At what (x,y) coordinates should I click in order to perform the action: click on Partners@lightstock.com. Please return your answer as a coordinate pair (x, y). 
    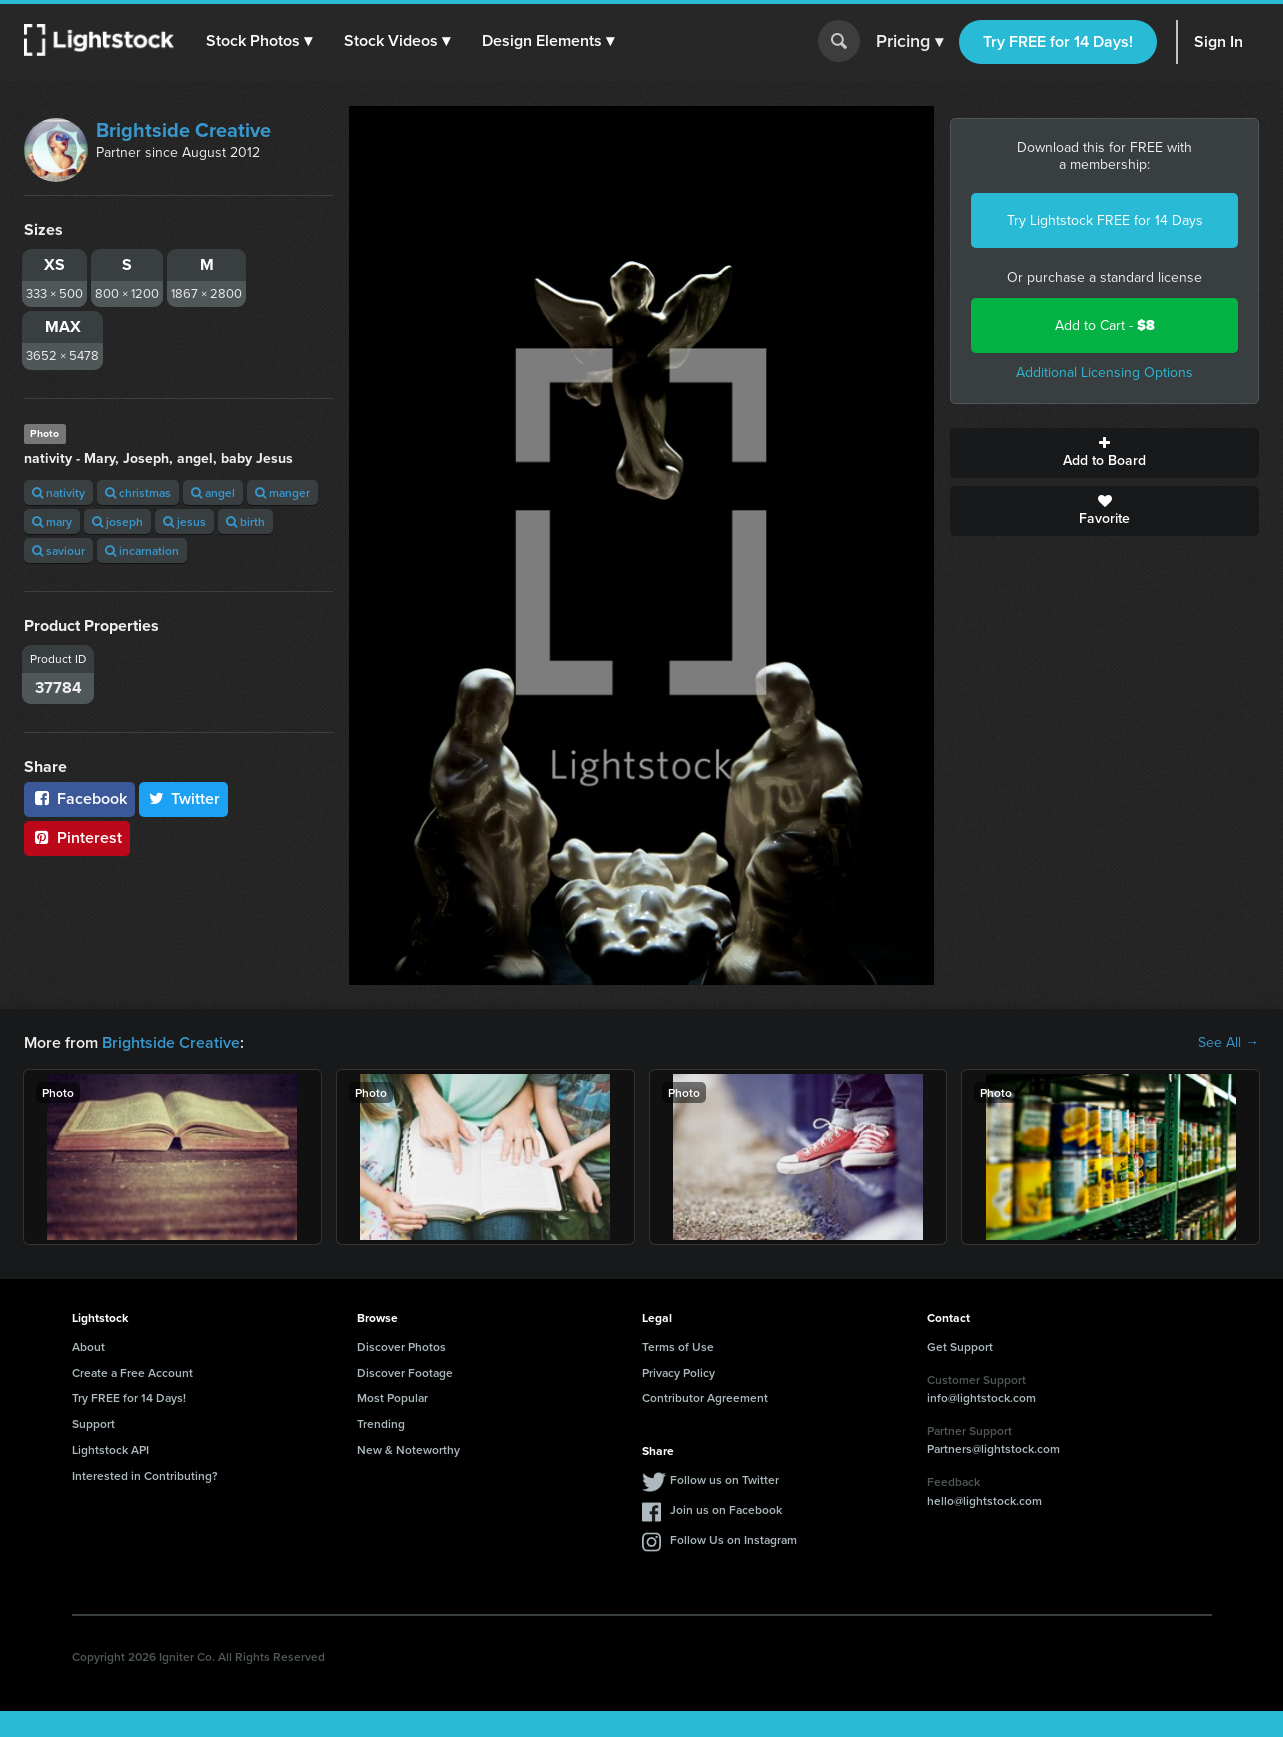
    Looking at the image, I should click on (993, 1448).